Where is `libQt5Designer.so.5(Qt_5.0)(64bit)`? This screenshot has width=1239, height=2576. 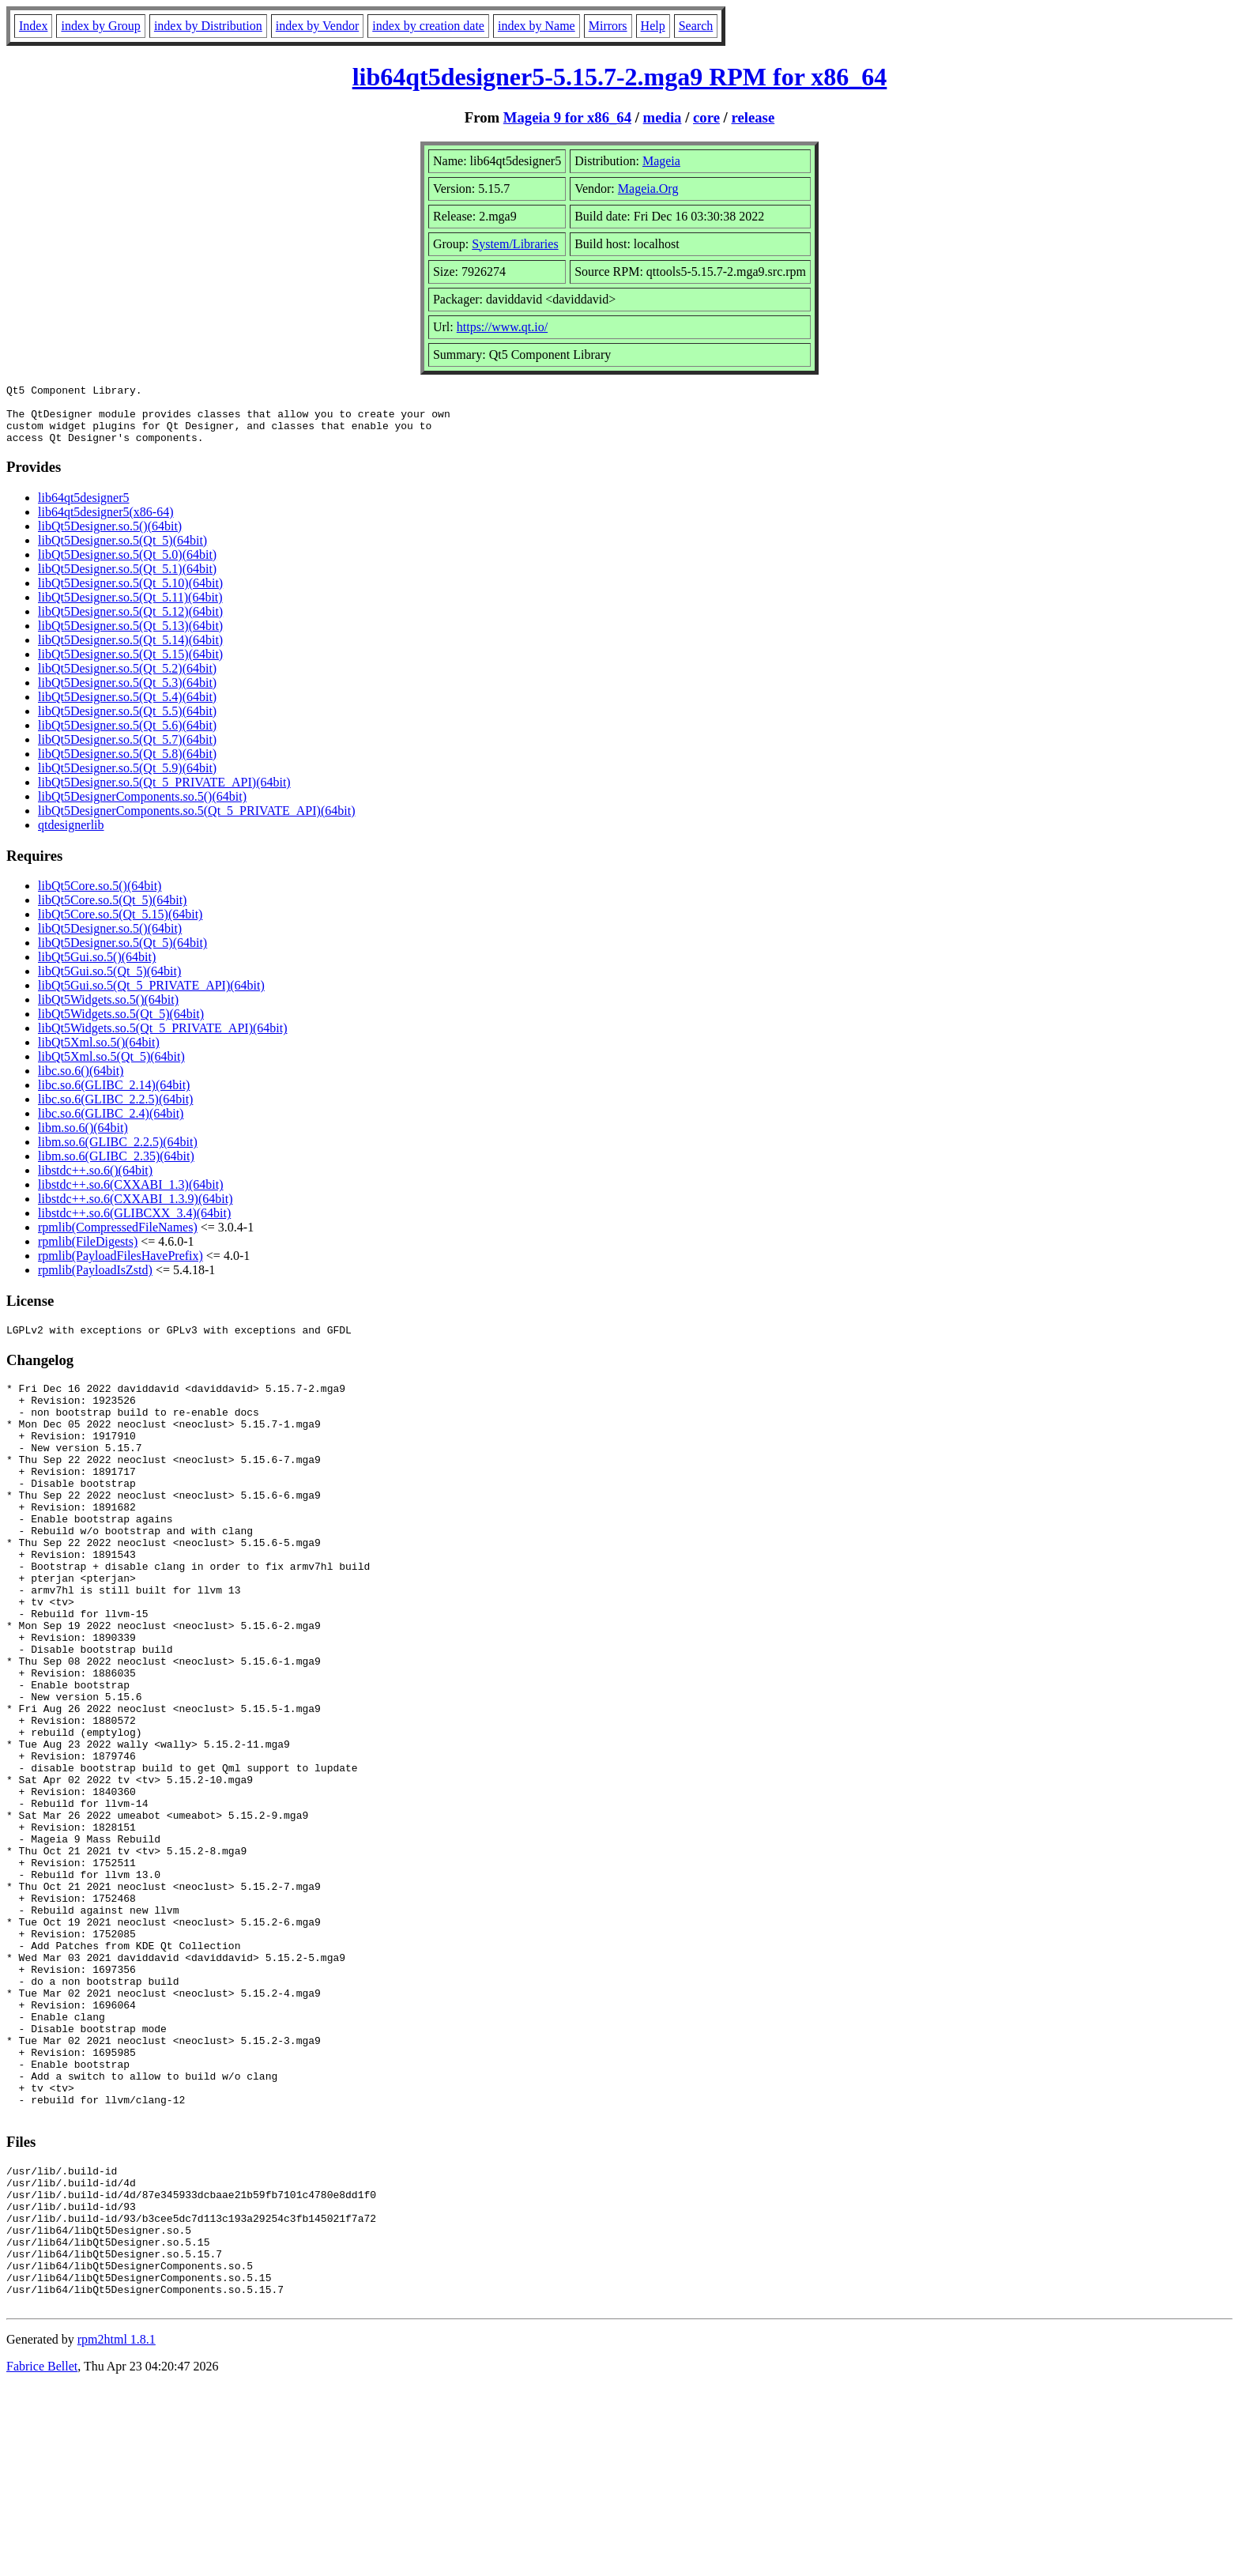 libQt5Designer.so.5(Qt_5.0)(64bit) is located at coordinates (127, 566).